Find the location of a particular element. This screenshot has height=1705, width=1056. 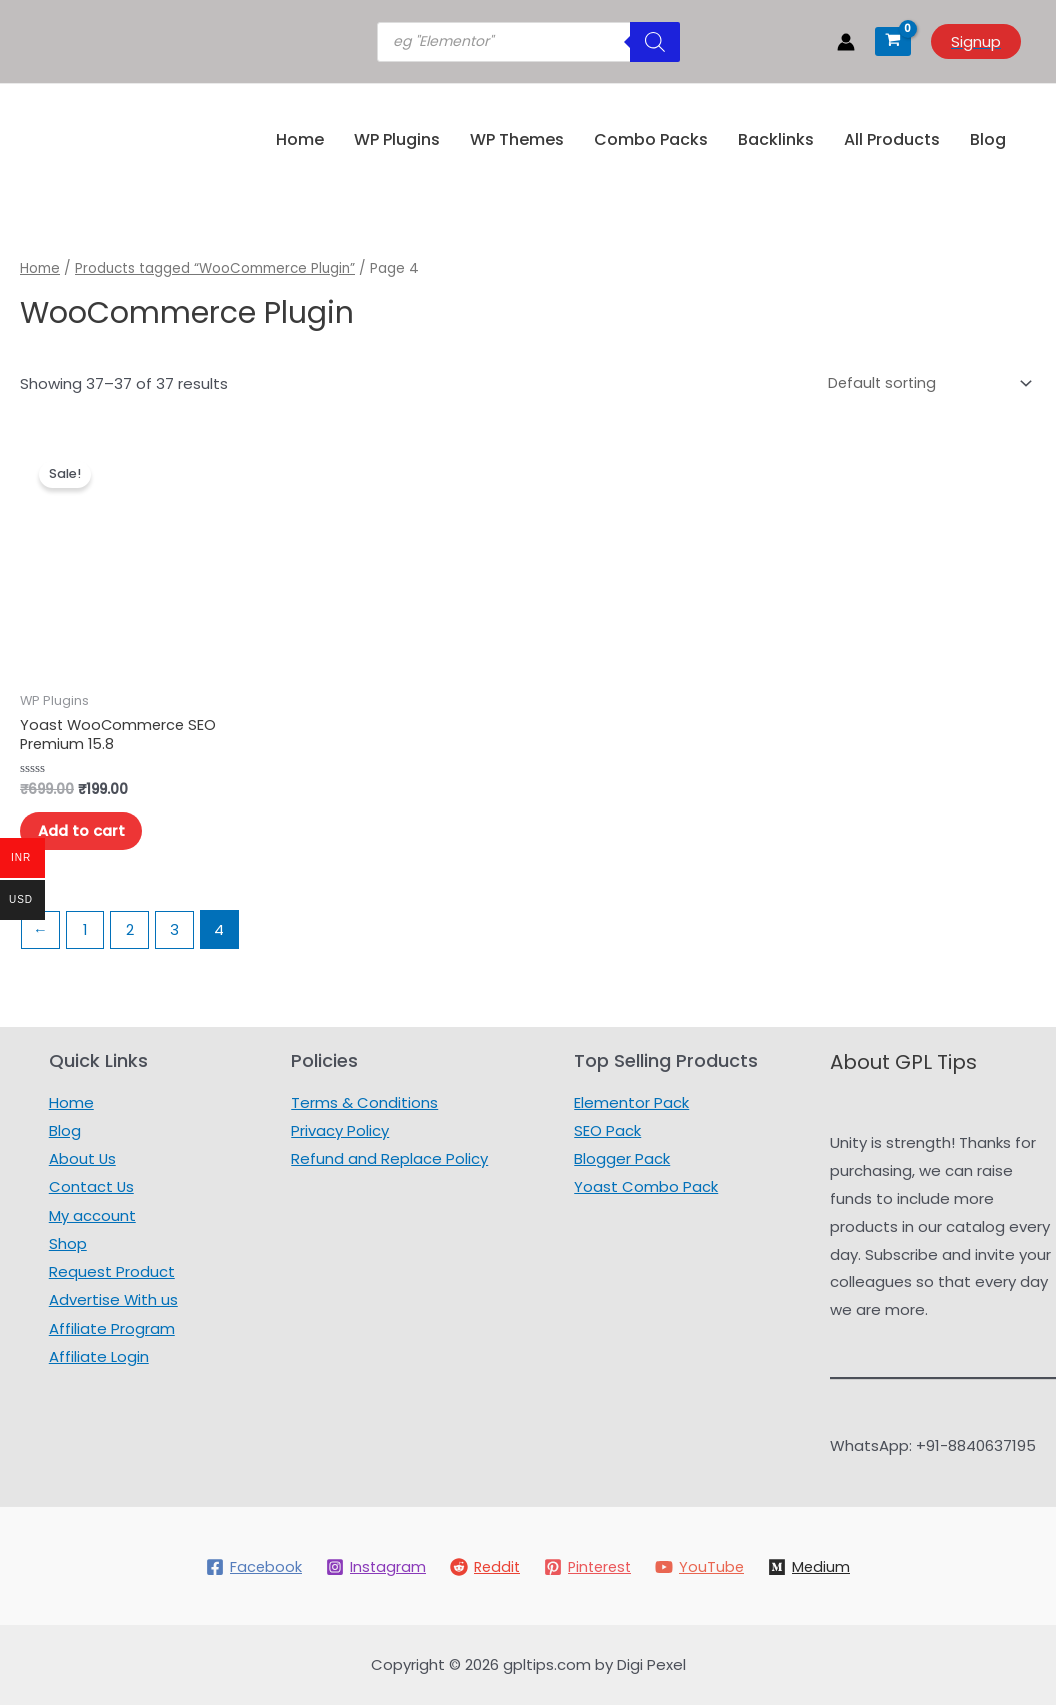

[Search] is located at coordinates (655, 42).